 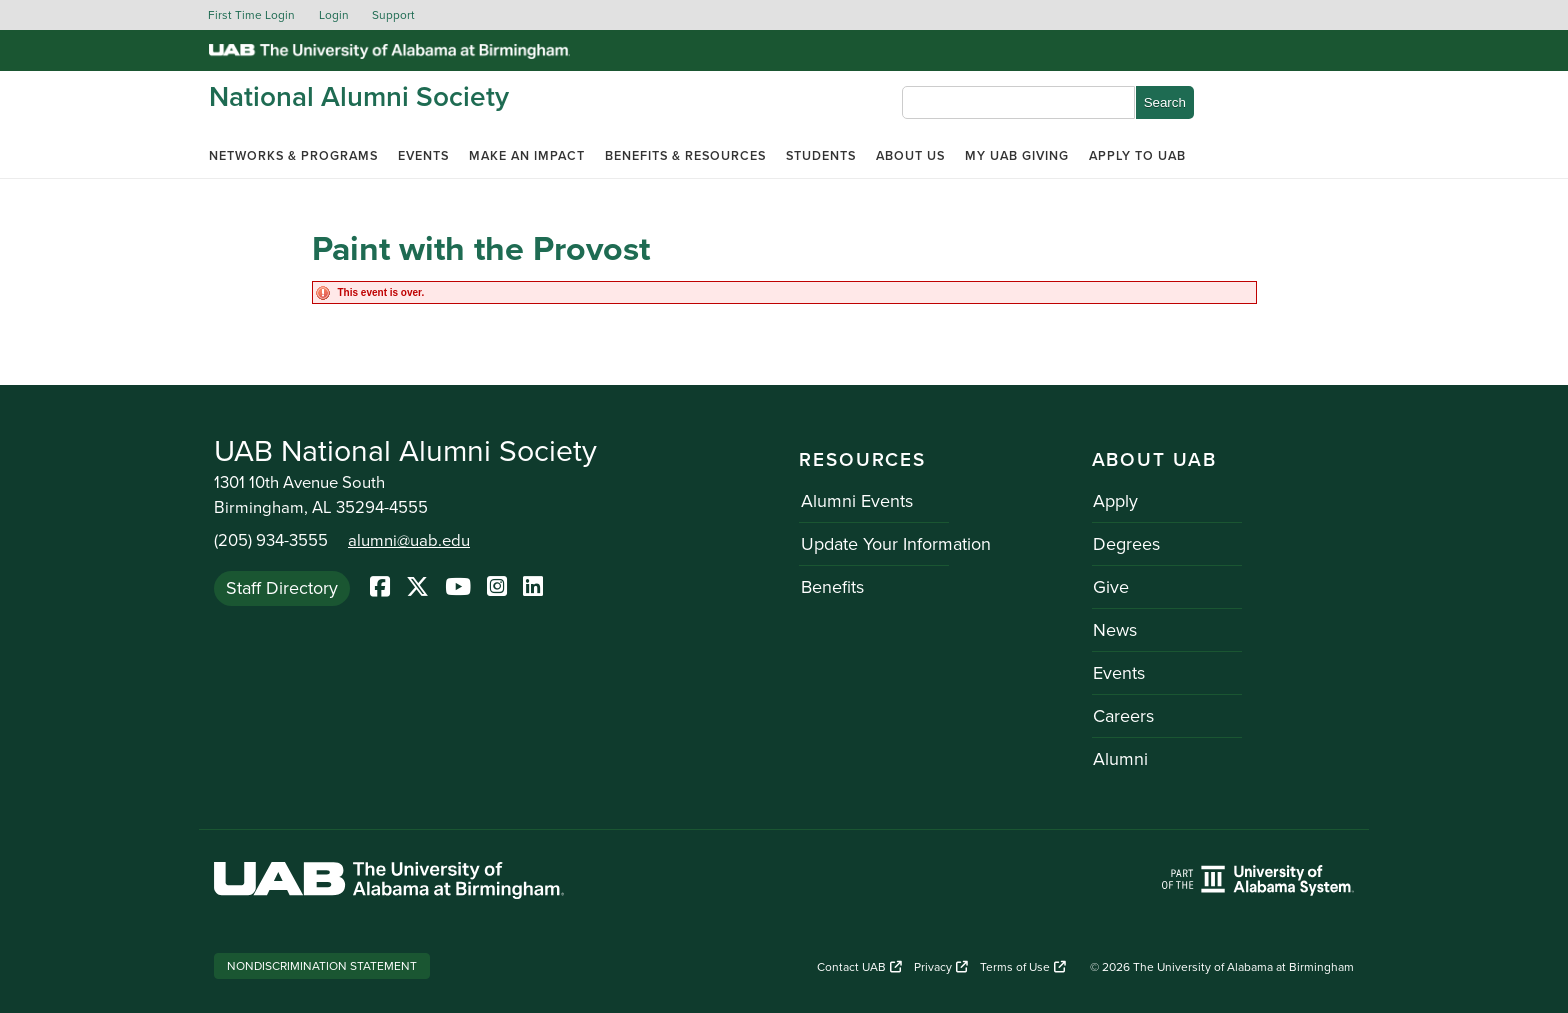 What do you see at coordinates (423, 156) in the screenshot?
I see `Events` at bounding box center [423, 156].